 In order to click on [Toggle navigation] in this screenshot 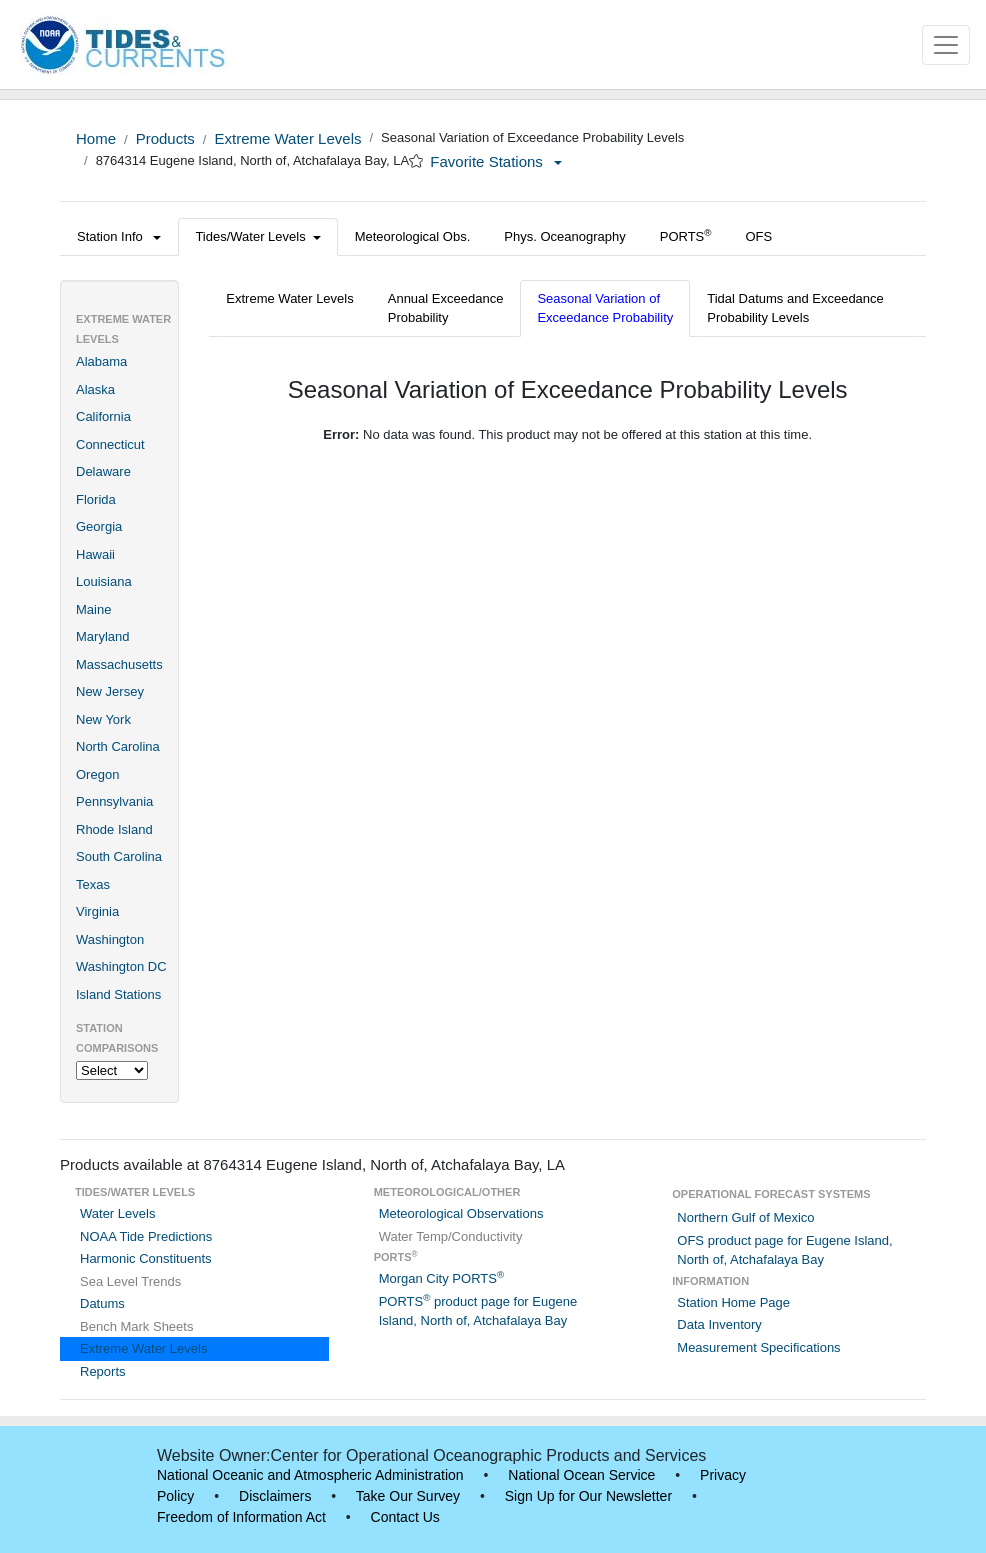, I will do `click(946, 45)`.